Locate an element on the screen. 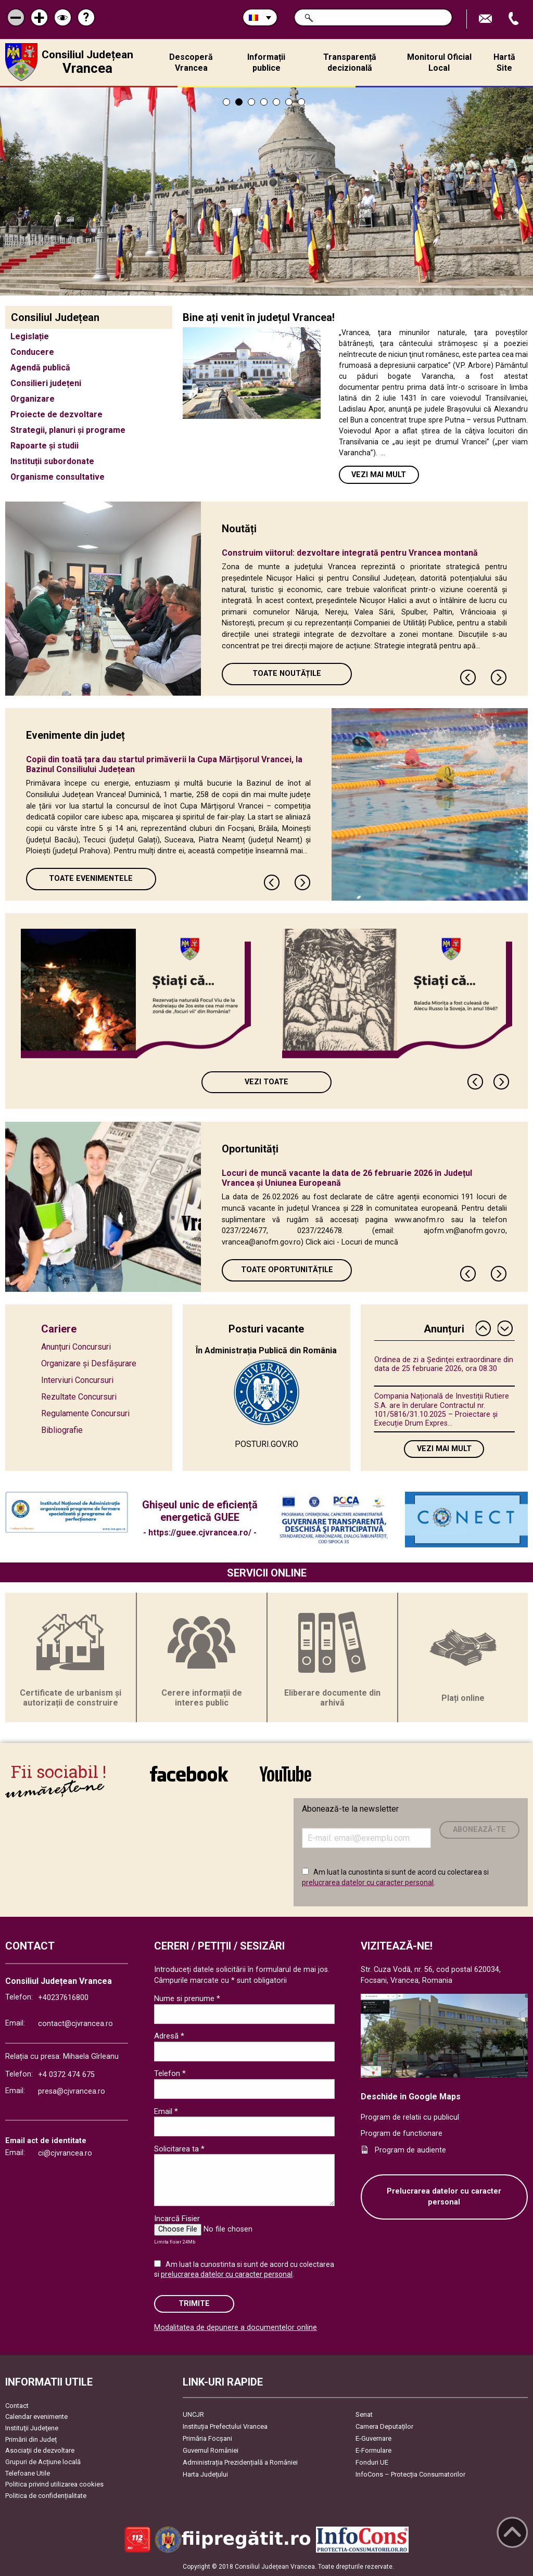  Toate Evenimentele is located at coordinates (91, 878).